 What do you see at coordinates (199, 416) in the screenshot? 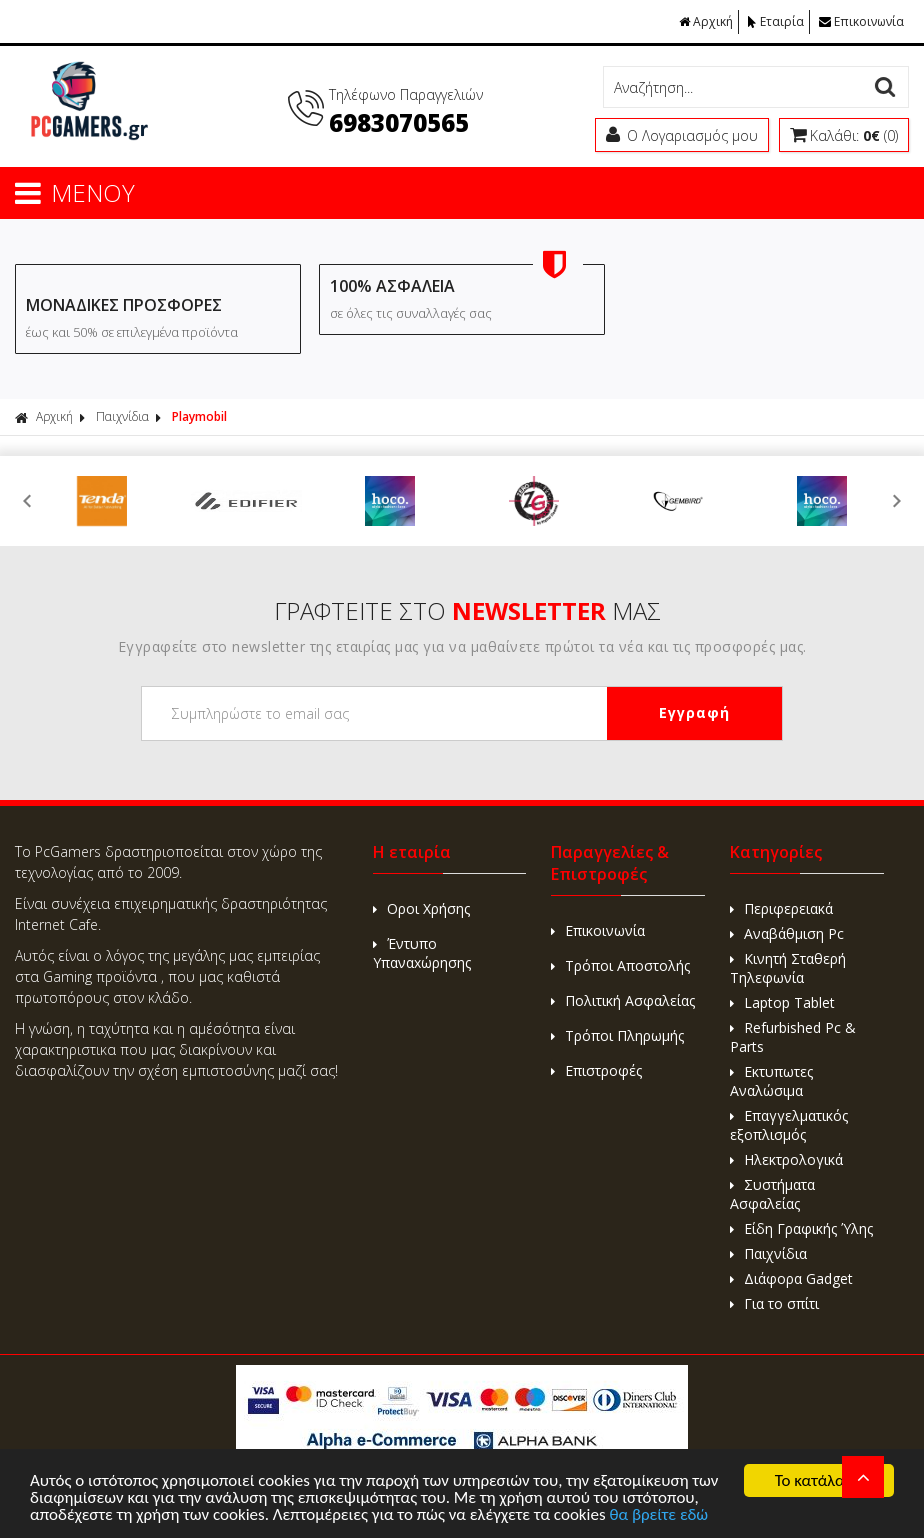
I see `Playmobil` at bounding box center [199, 416].